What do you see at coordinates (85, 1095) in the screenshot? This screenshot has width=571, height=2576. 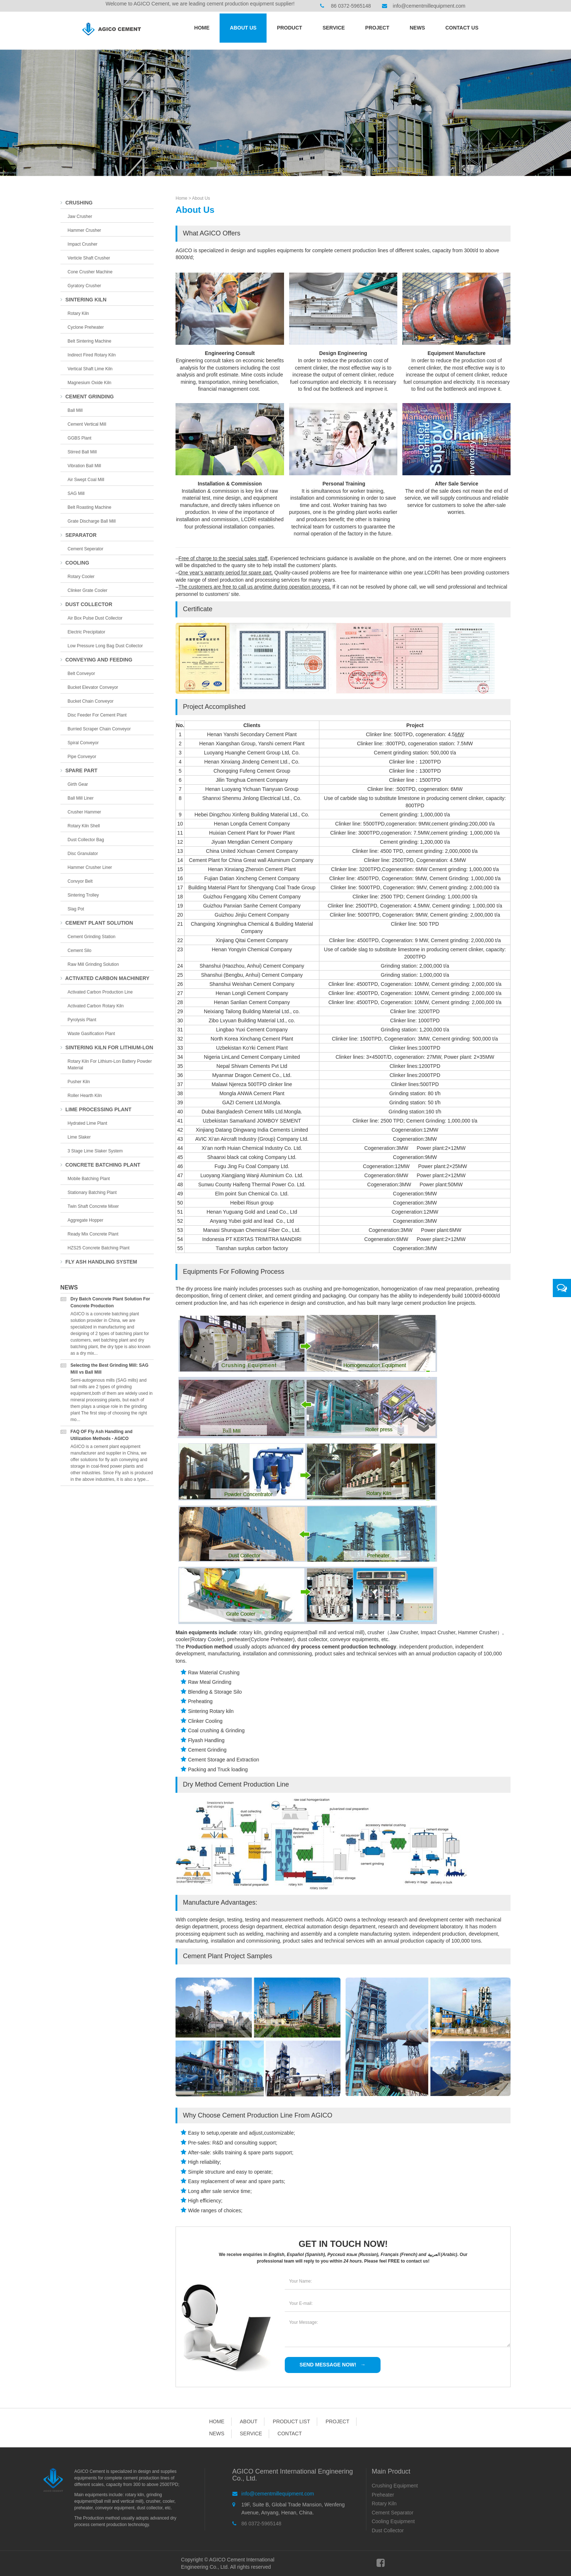 I see `Roller Hearth Kiln` at bounding box center [85, 1095].